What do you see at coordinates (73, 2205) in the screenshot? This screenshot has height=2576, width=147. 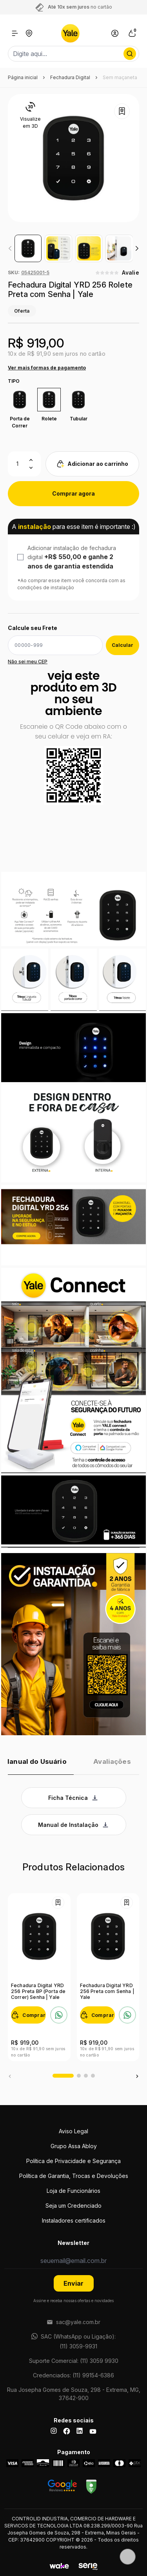 I see `Seja um Credenciado` at bounding box center [73, 2205].